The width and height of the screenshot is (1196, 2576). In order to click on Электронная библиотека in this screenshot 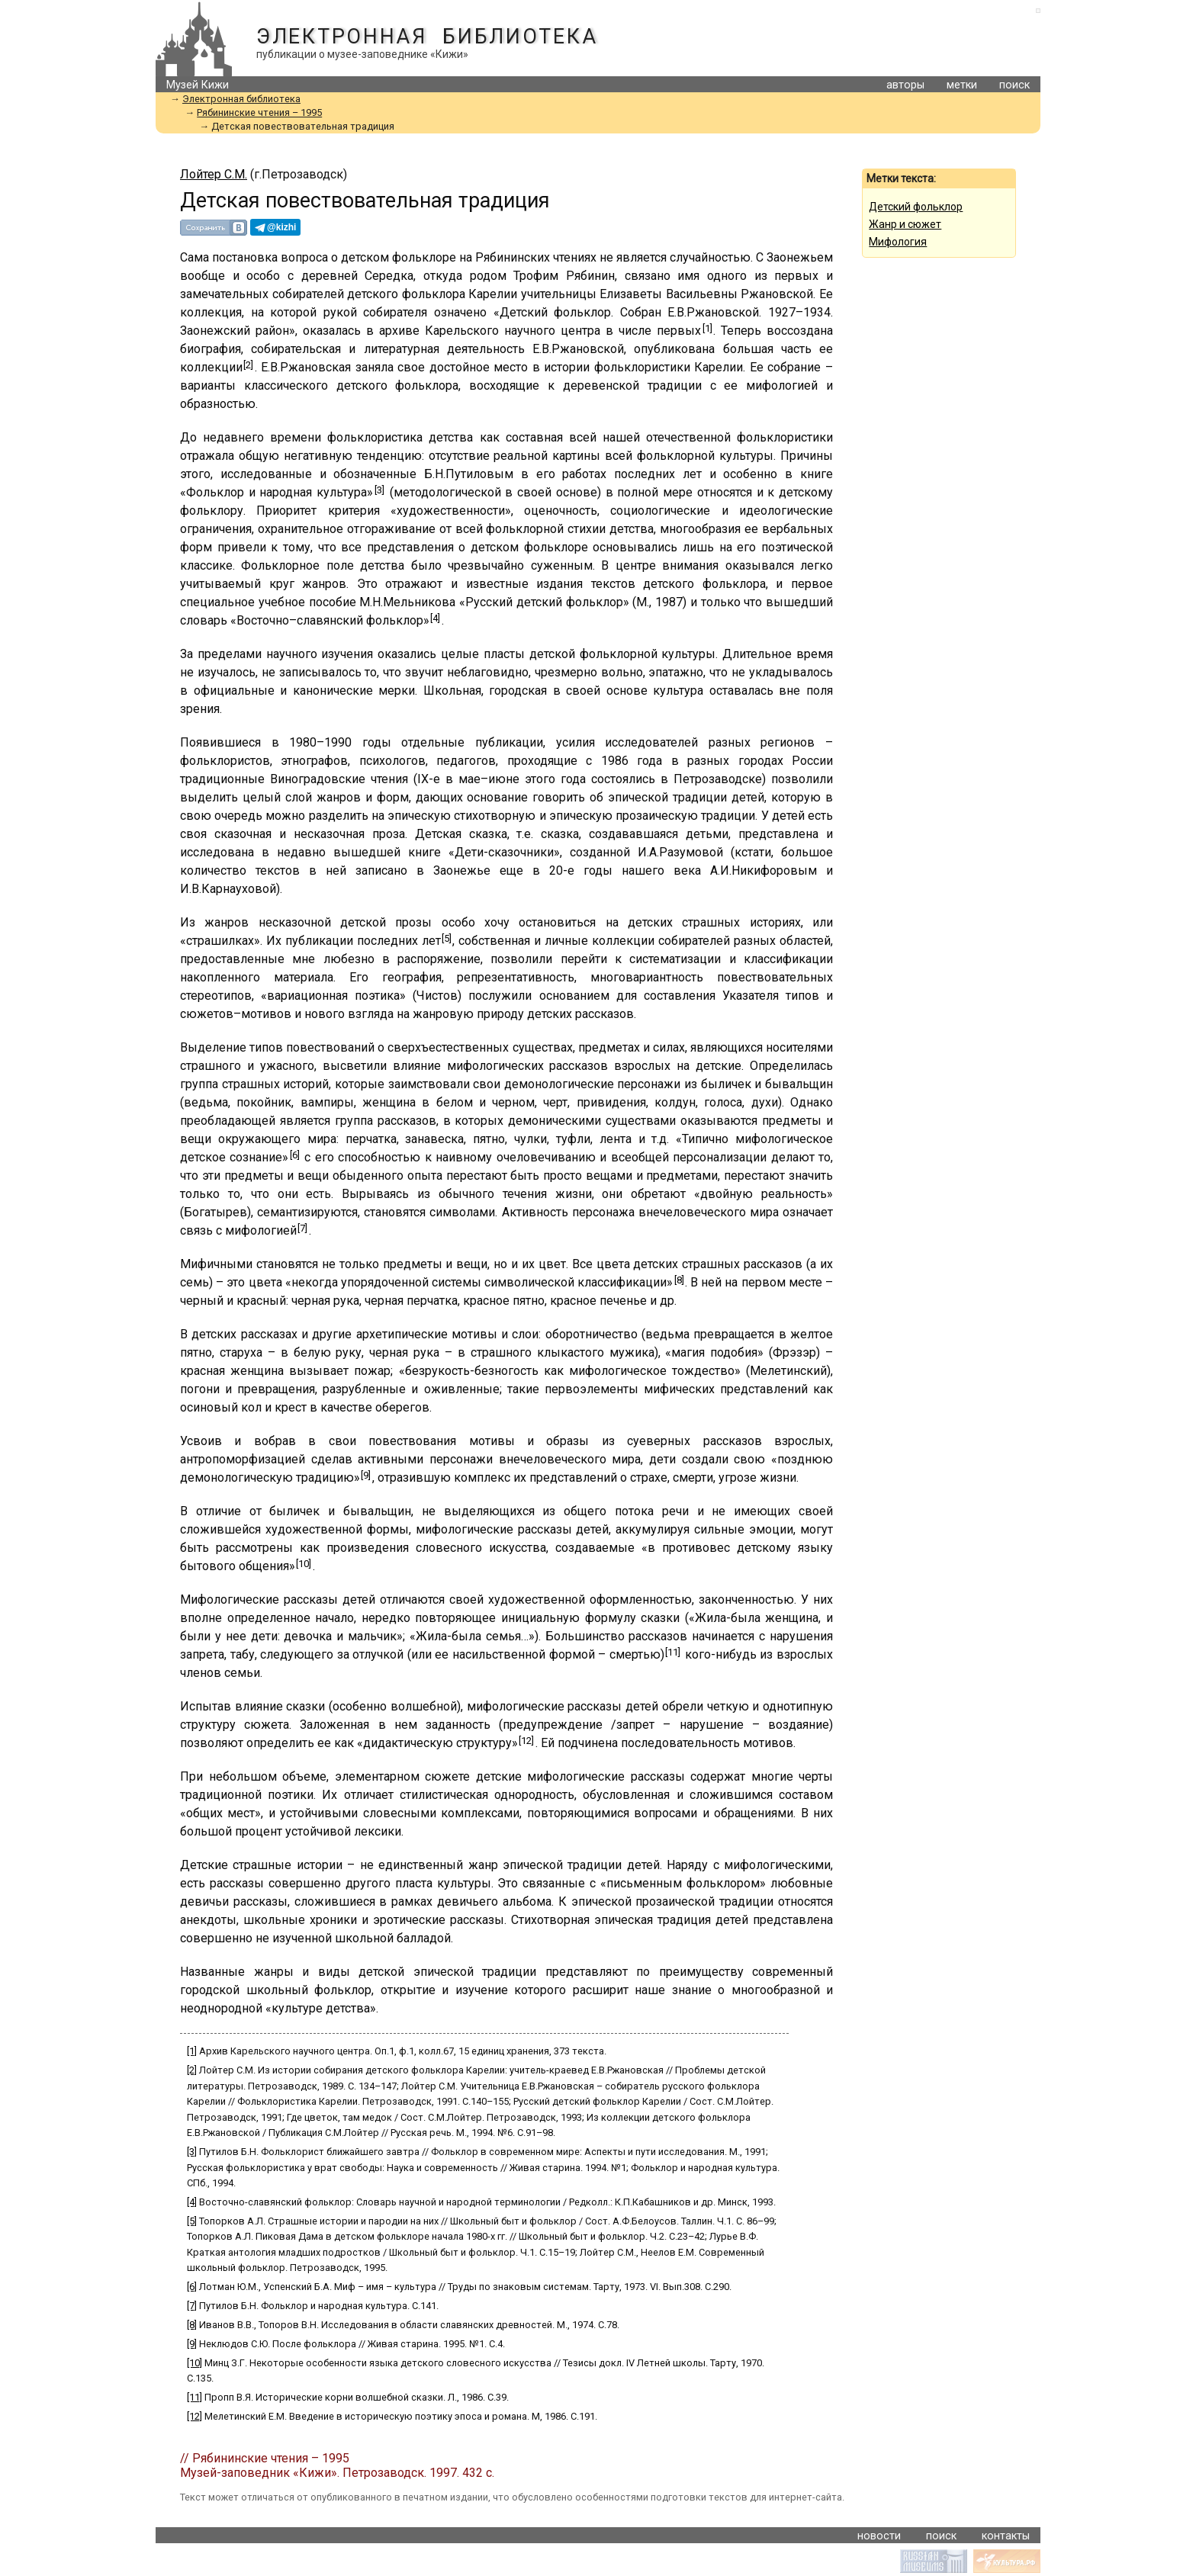, I will do `click(426, 36)`.